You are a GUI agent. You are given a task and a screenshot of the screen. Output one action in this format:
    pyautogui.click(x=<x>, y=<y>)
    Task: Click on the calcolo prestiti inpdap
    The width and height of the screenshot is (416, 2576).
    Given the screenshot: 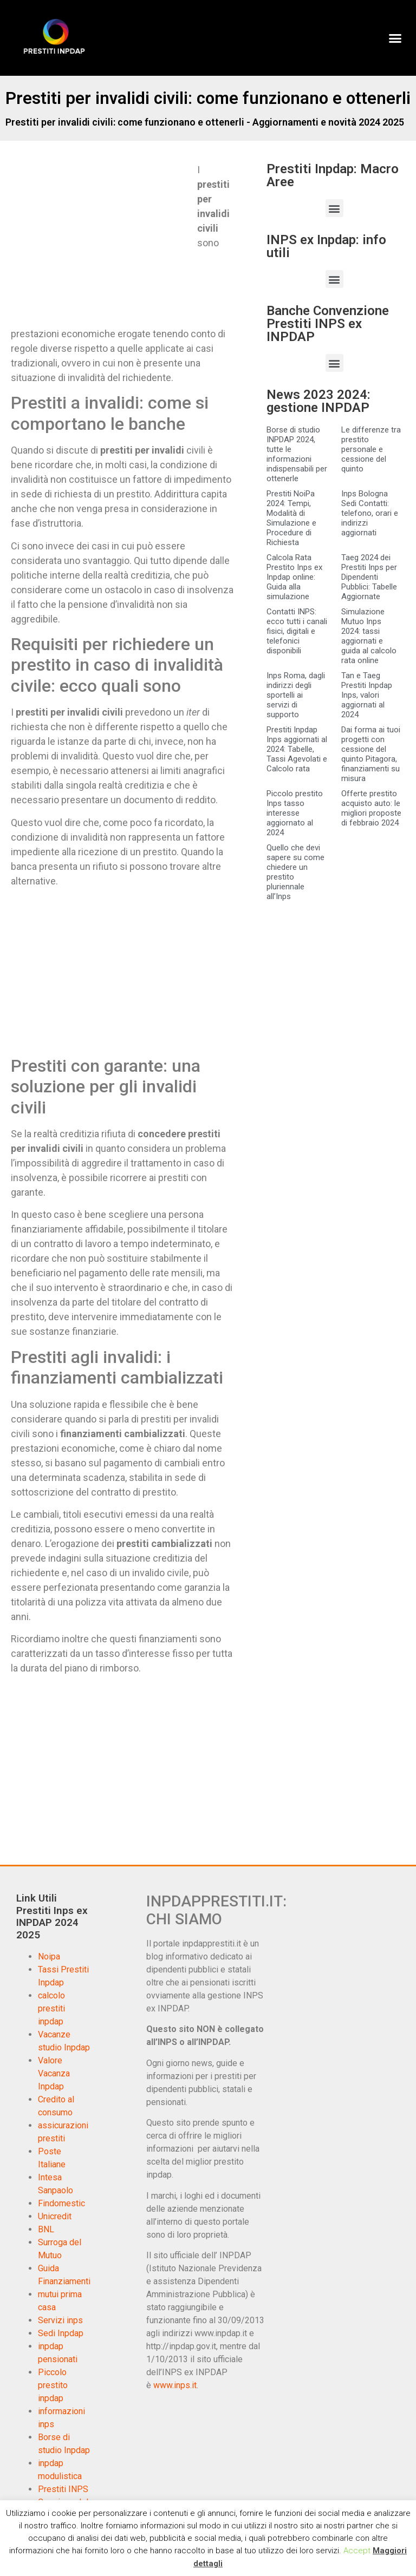 What is the action you would take?
    pyautogui.click(x=51, y=2008)
    